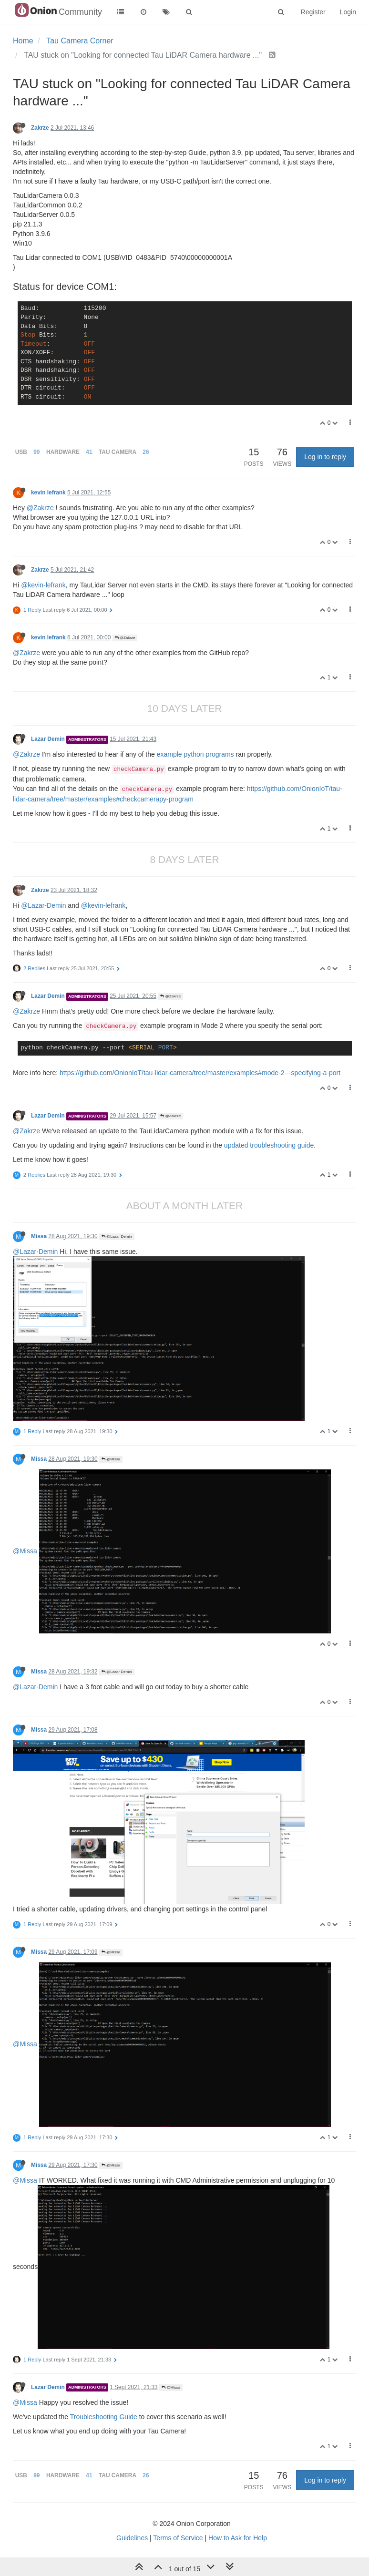 This screenshot has height=2576, width=369. What do you see at coordinates (117, 1236) in the screenshot?
I see `@Lazar Demin` at bounding box center [117, 1236].